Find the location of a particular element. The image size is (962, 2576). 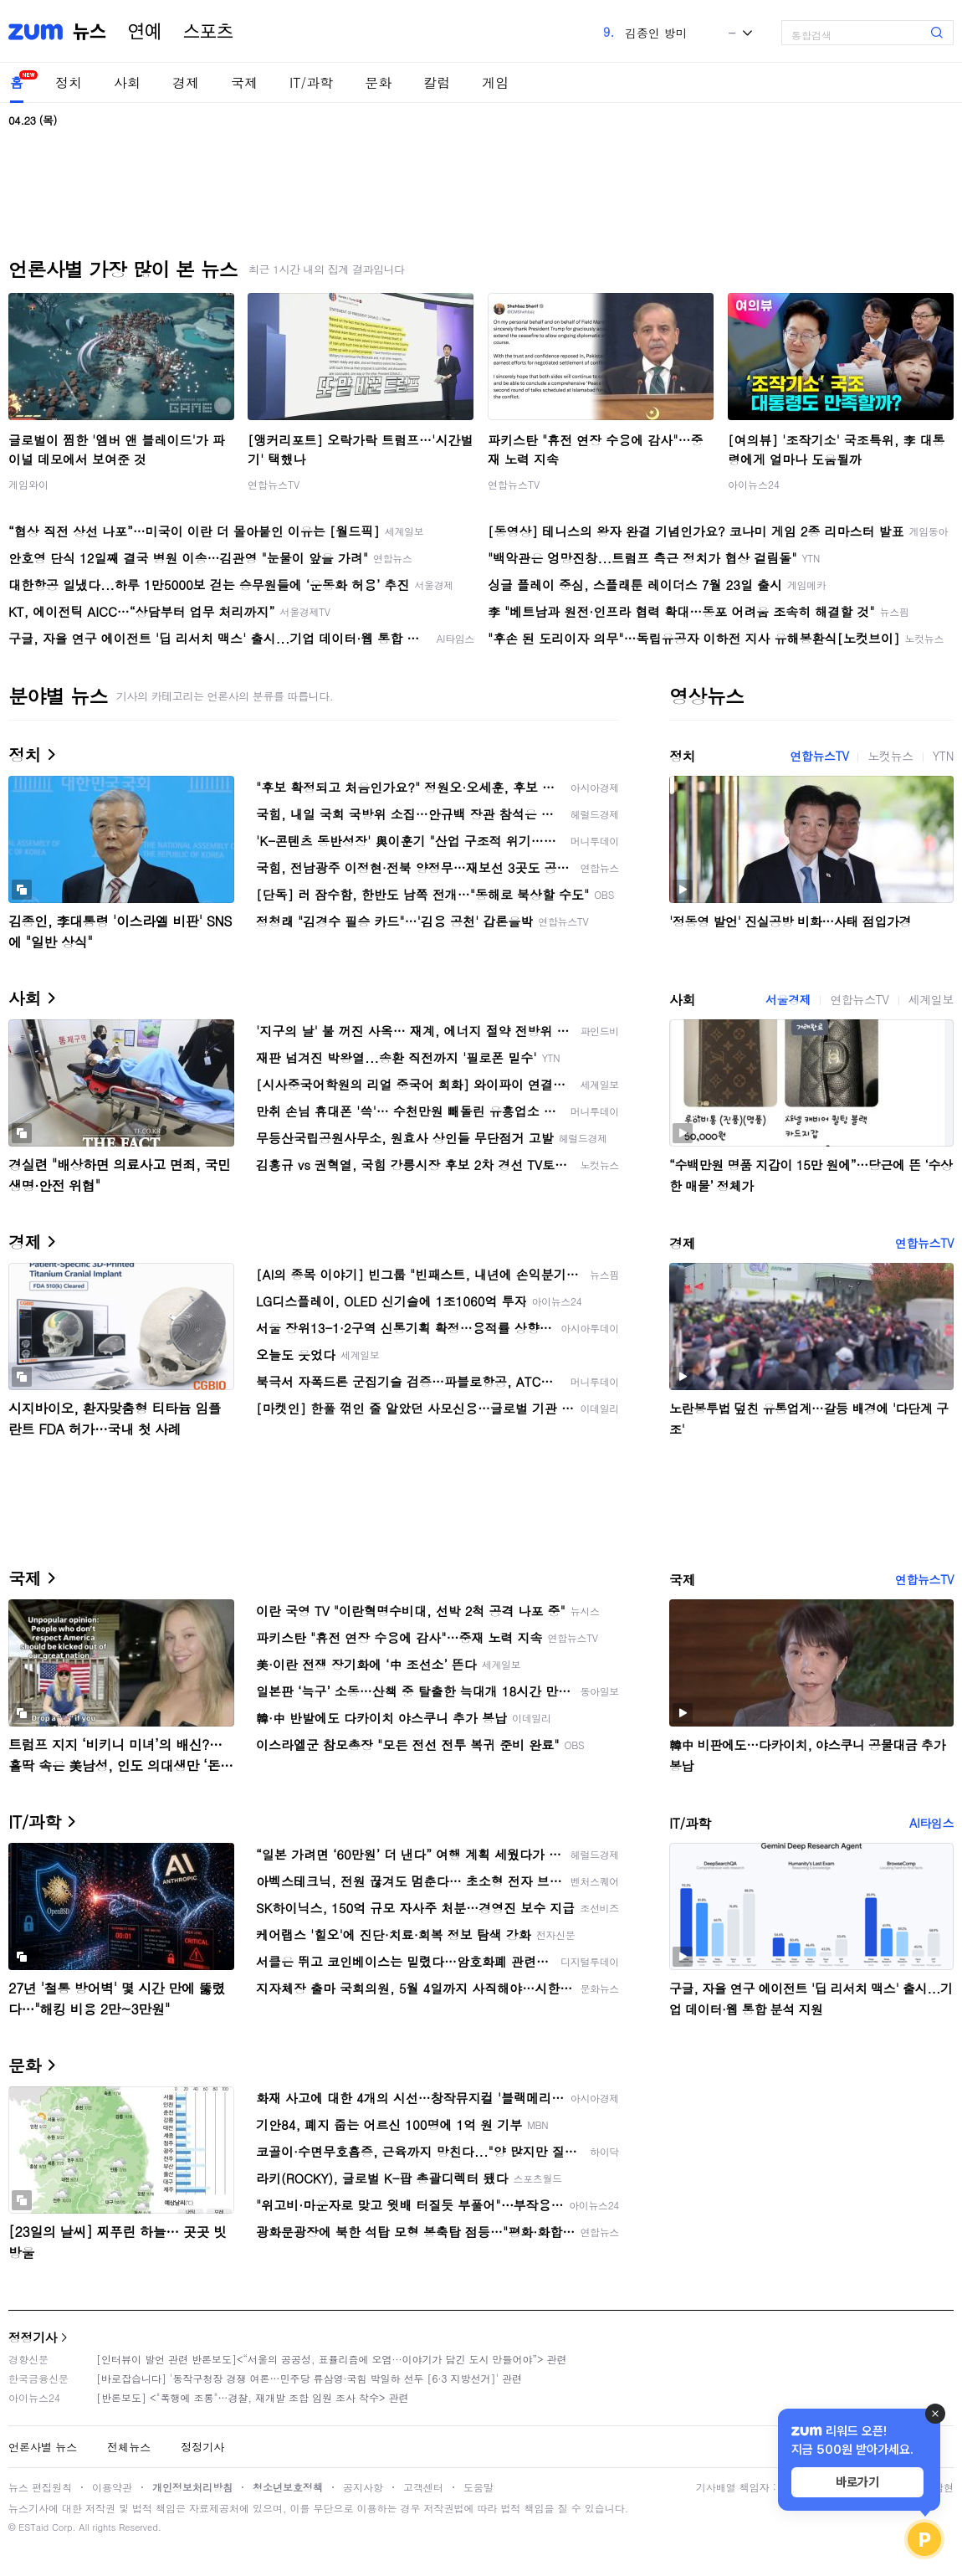

IT/과학 is located at coordinates (311, 82).